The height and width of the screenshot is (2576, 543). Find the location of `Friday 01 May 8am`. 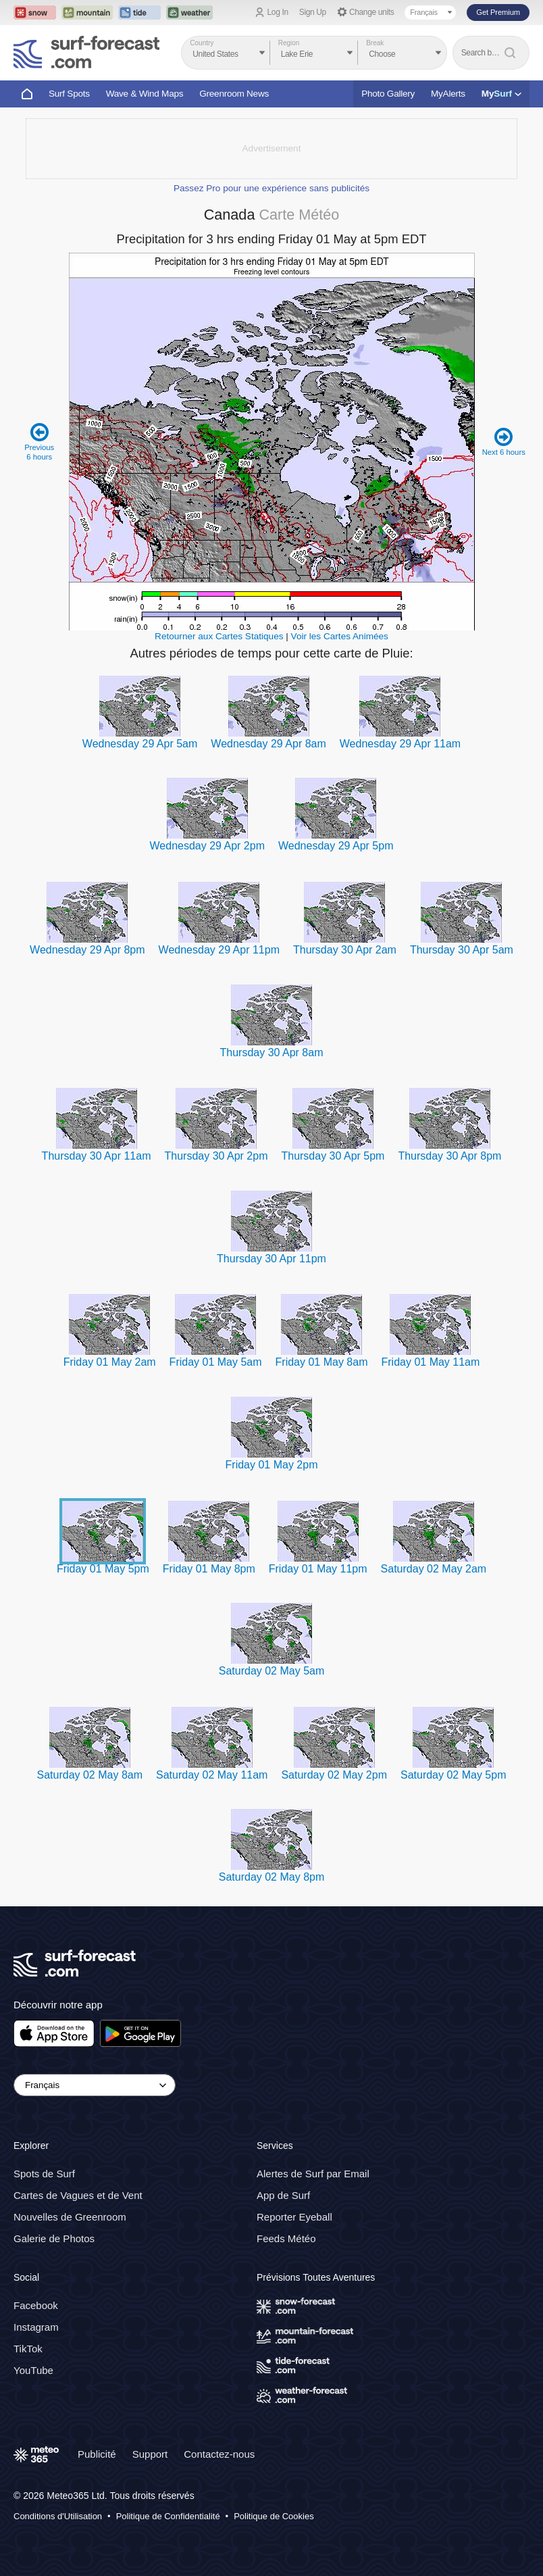

Friday 01 May 8am is located at coordinates (322, 1362).